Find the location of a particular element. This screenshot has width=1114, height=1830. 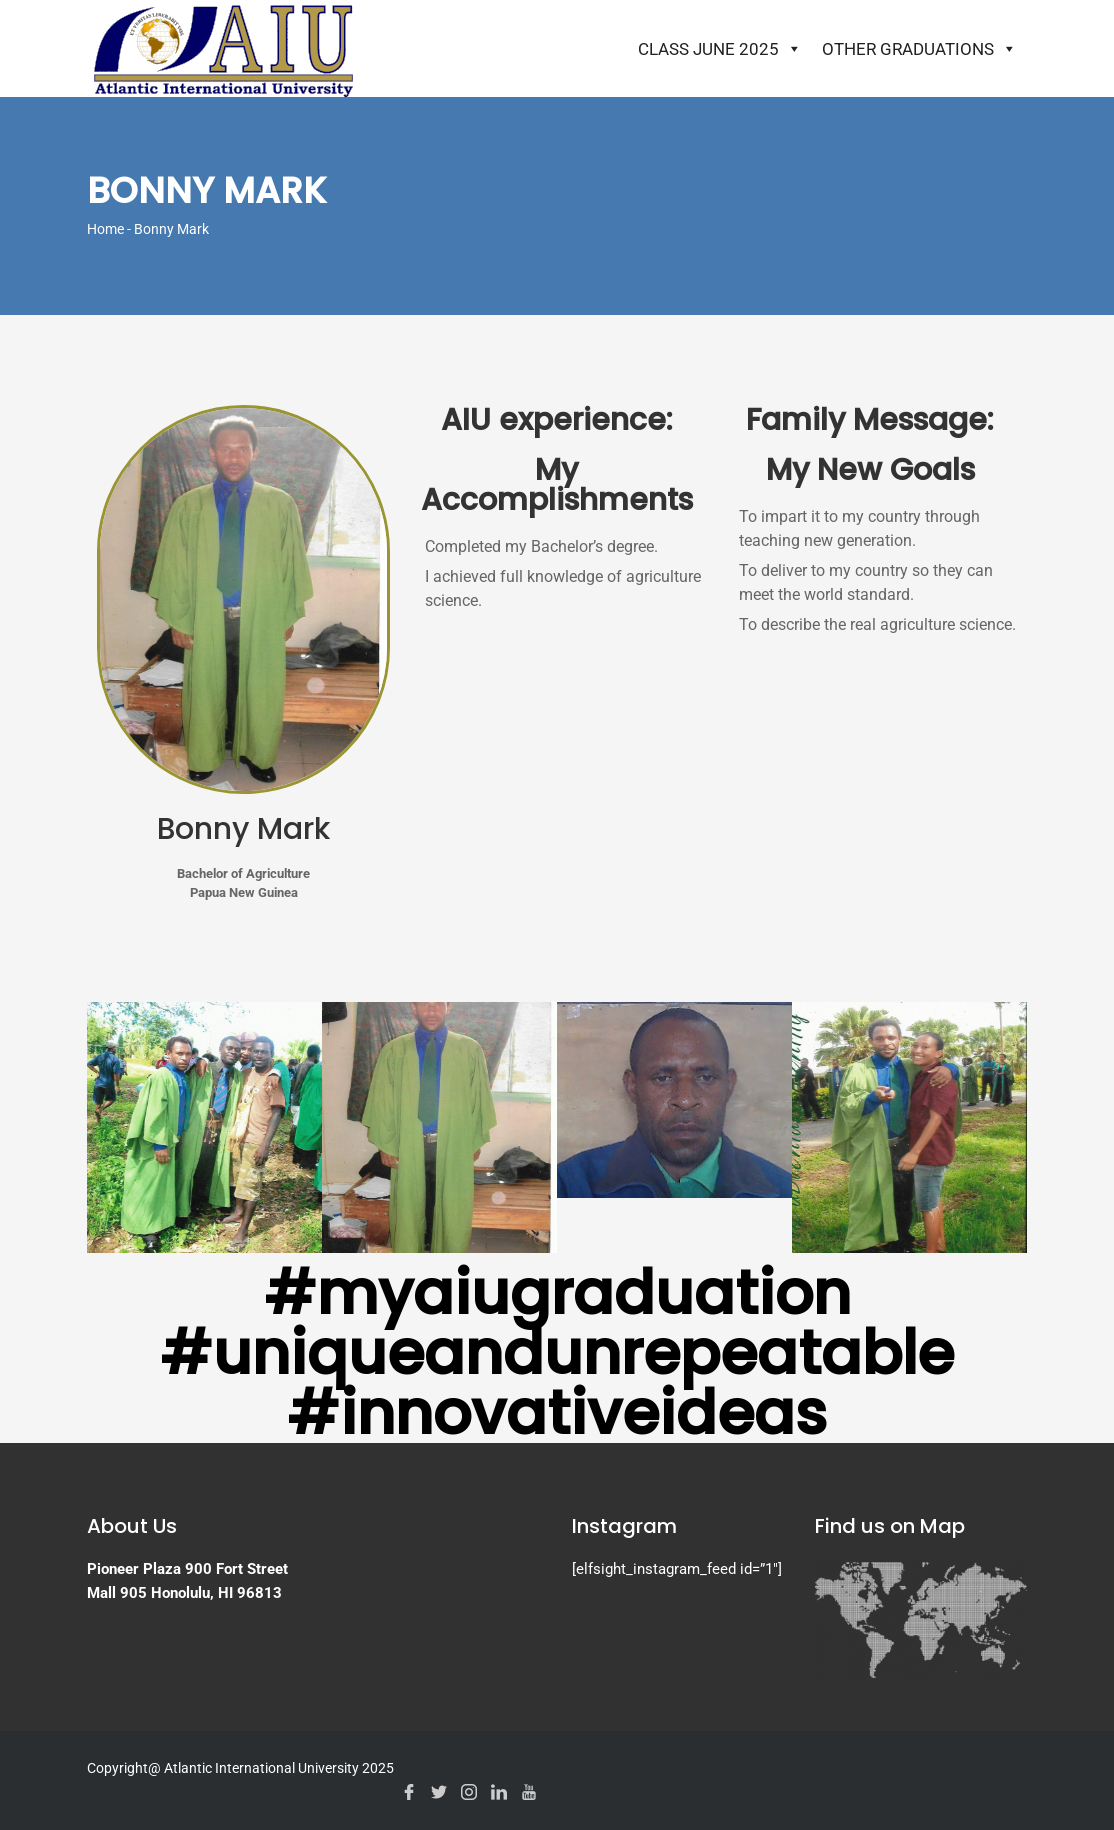

Home is located at coordinates (105, 229).